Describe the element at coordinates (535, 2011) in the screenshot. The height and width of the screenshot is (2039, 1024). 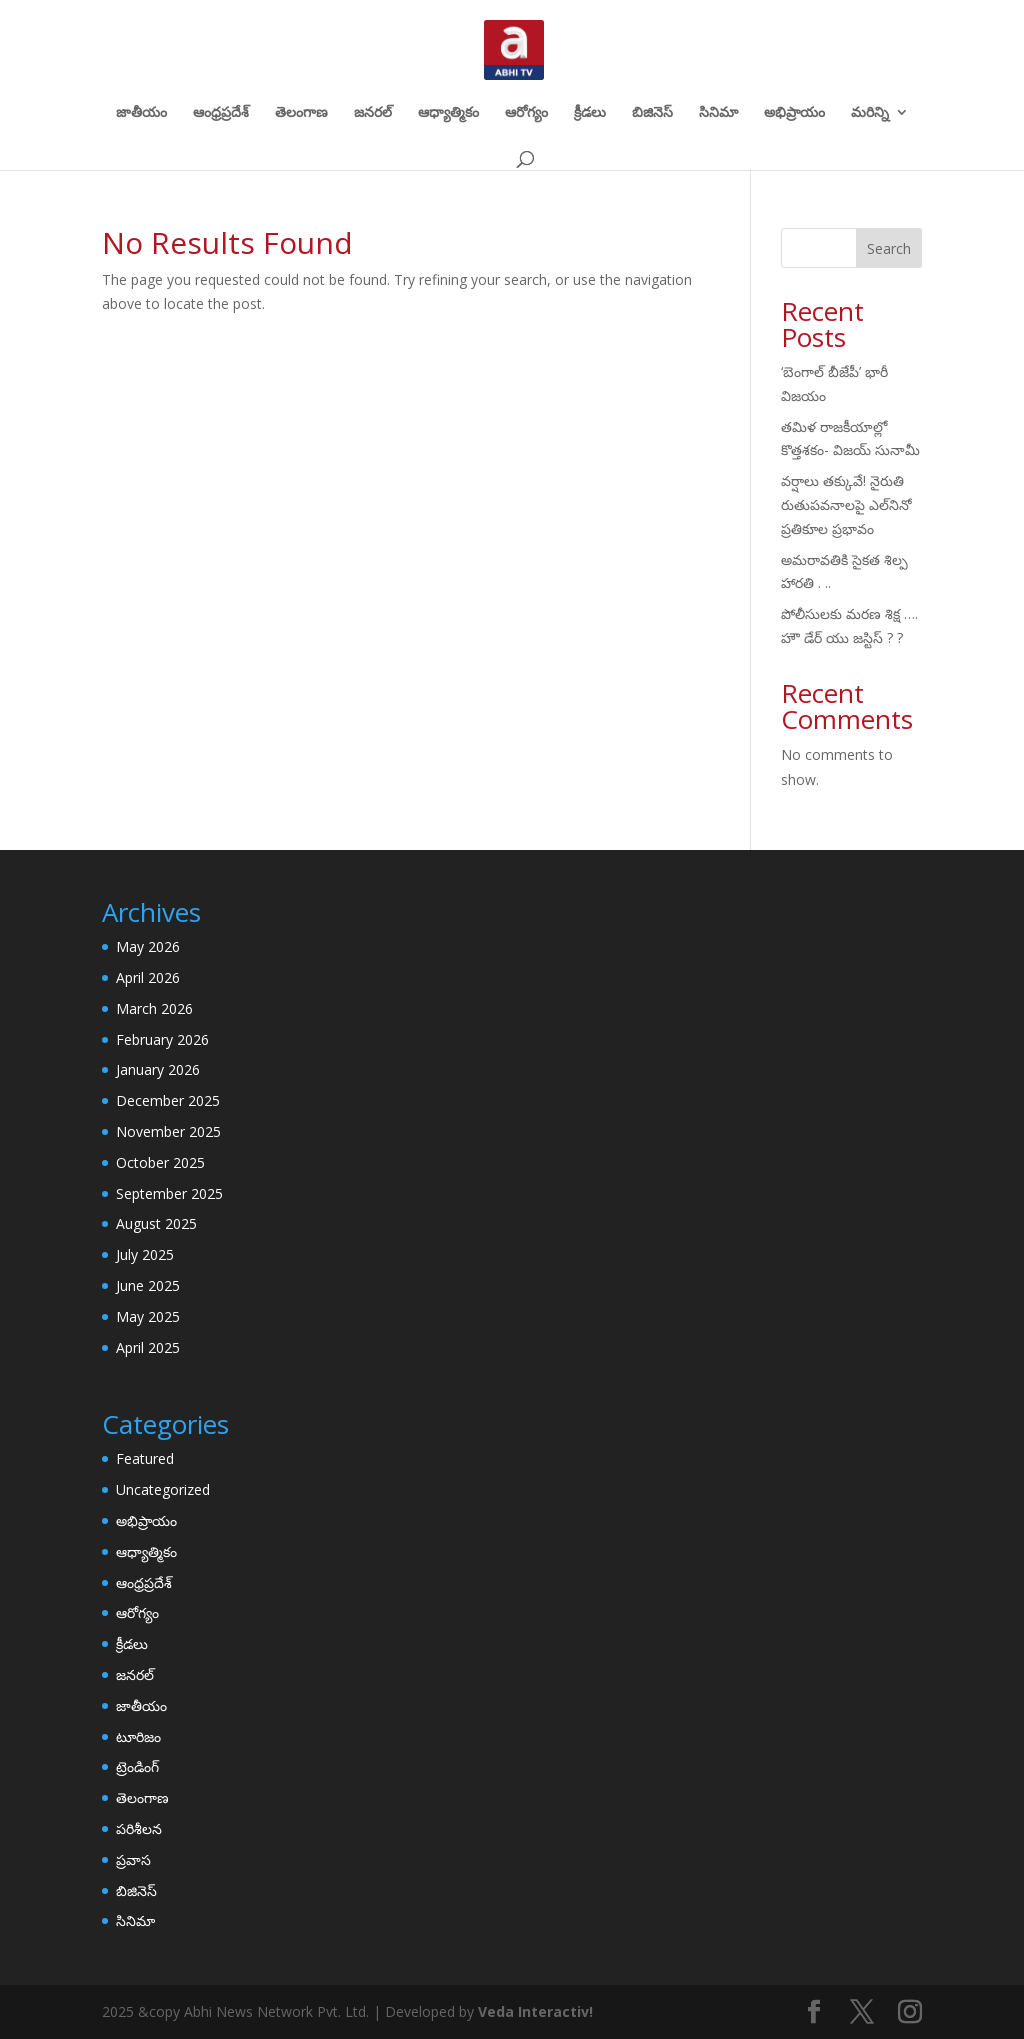
I see `Veda Interactiv!` at that location.